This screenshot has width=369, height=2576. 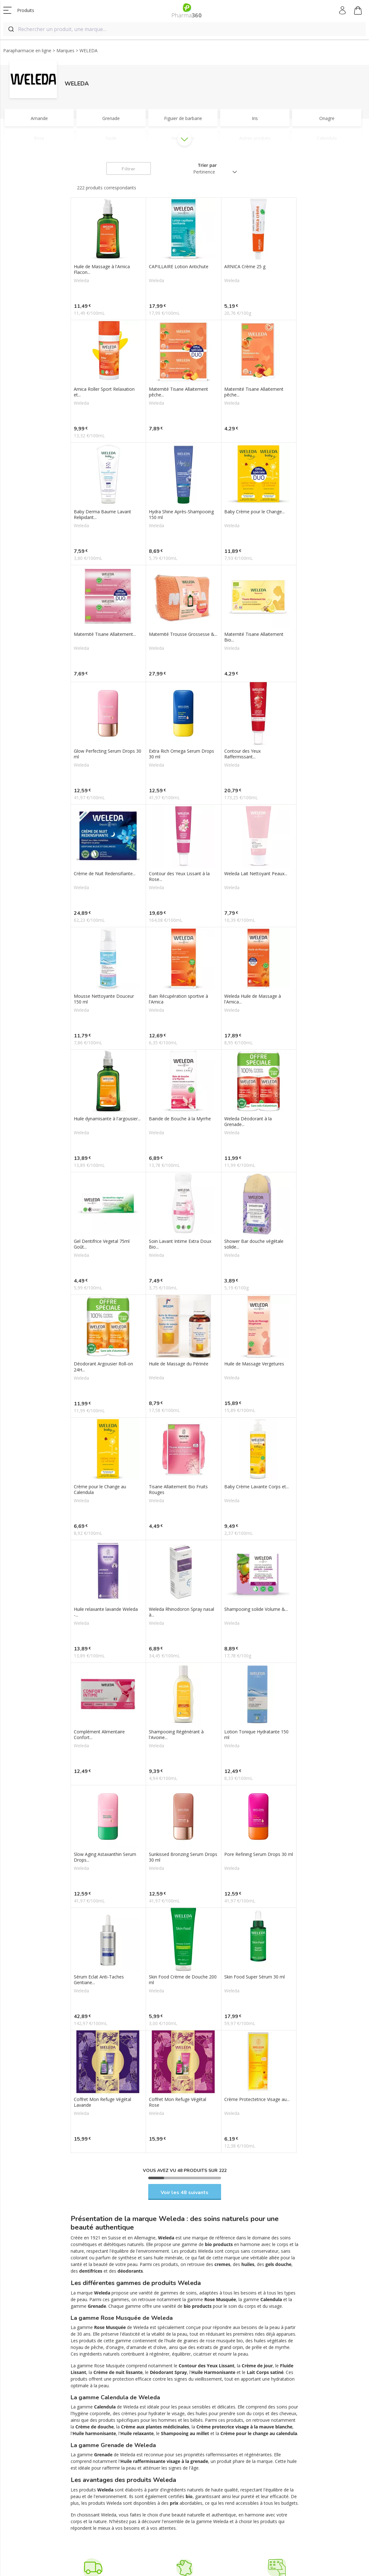 What do you see at coordinates (176, 1734) in the screenshot?
I see `Shampooing Régénérant à l'Avoine...` at bounding box center [176, 1734].